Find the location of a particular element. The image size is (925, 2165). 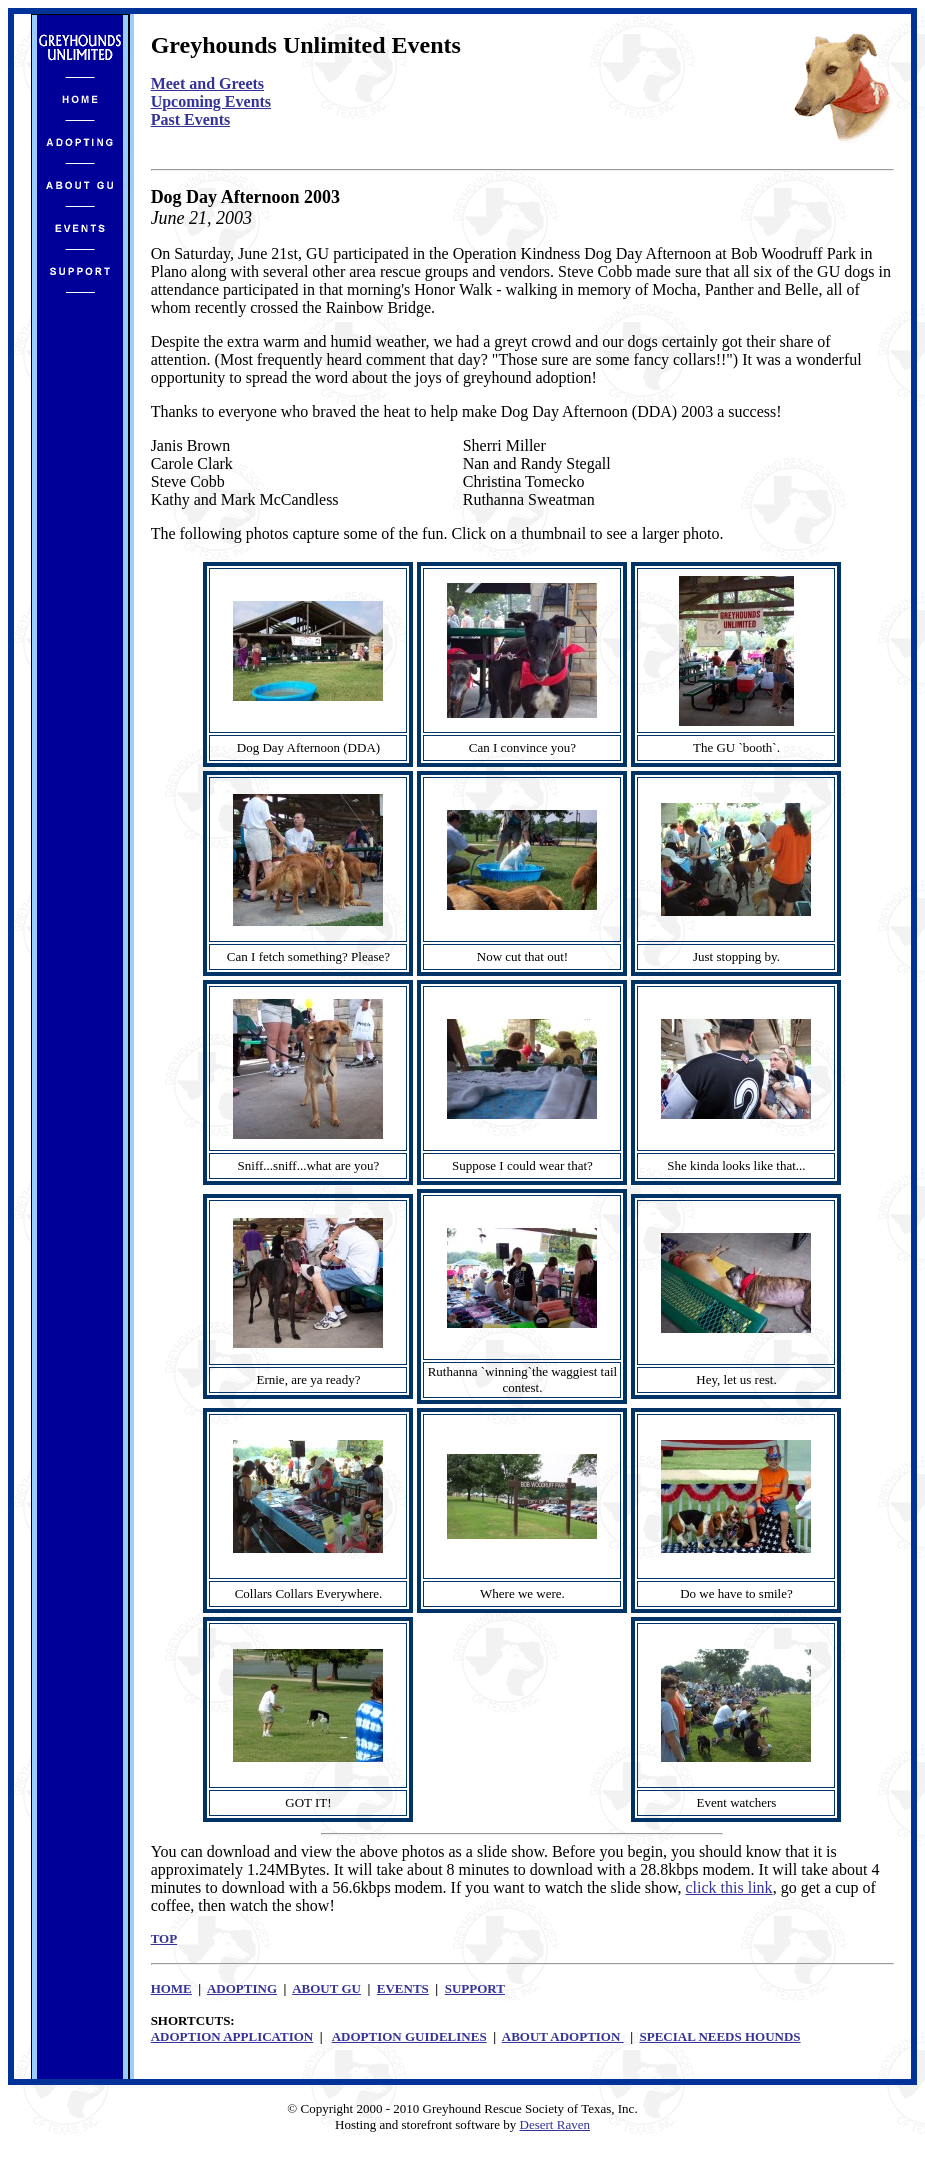

Meet and Greets is located at coordinates (207, 83).